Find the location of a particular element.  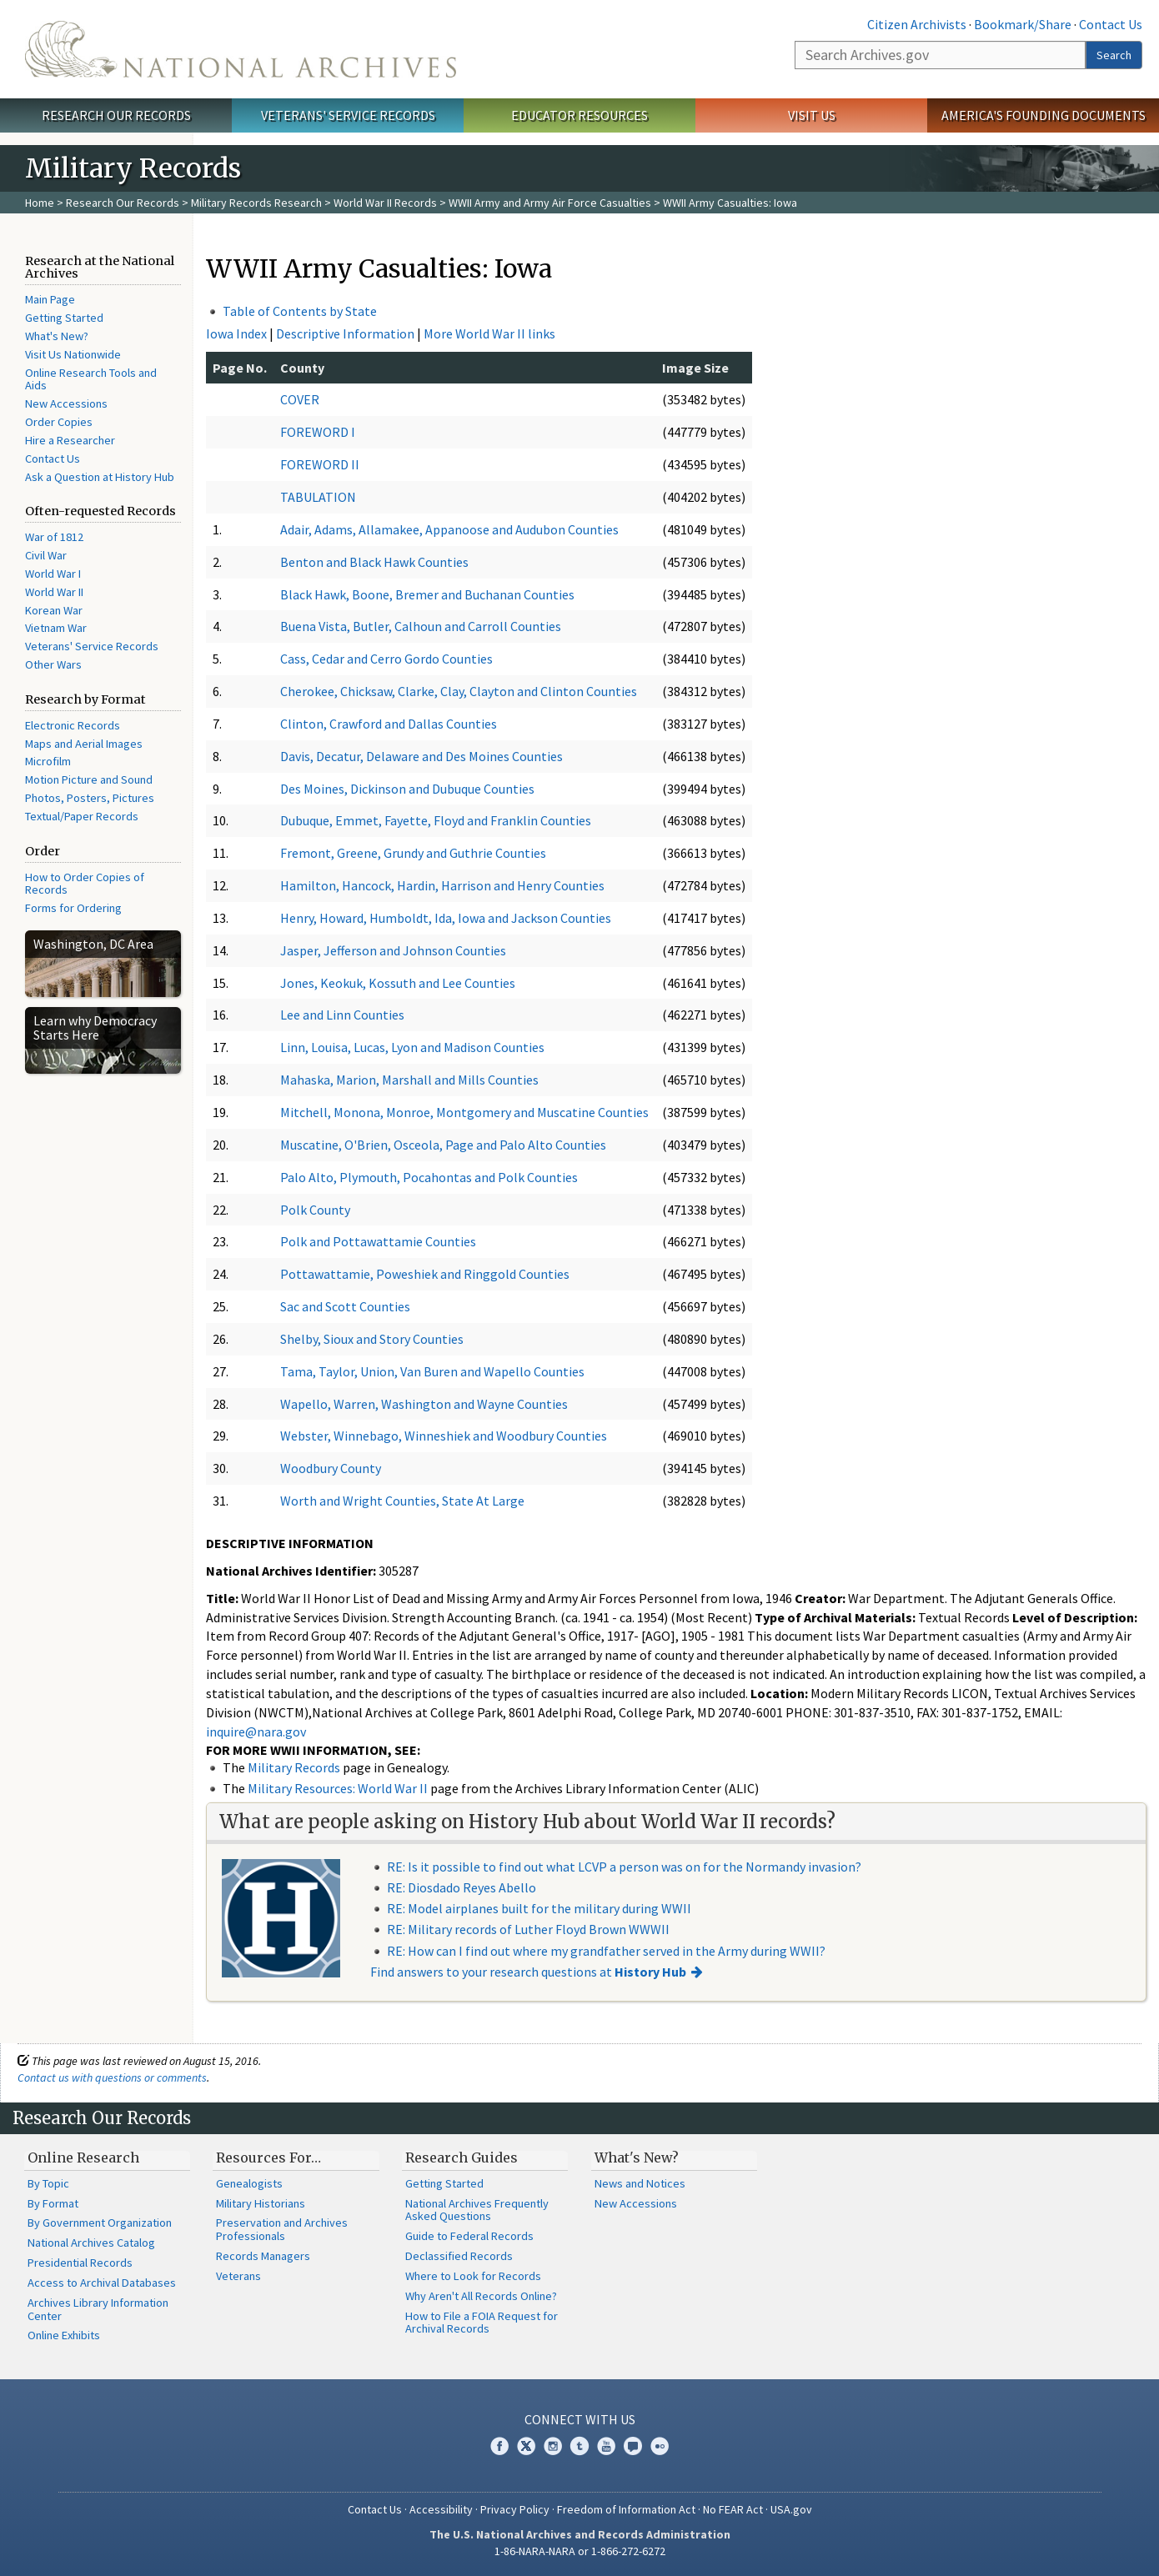

RE: Is it possible to find out what LCVP a person was on for the Normandy invasion? is located at coordinates (624, 1866).